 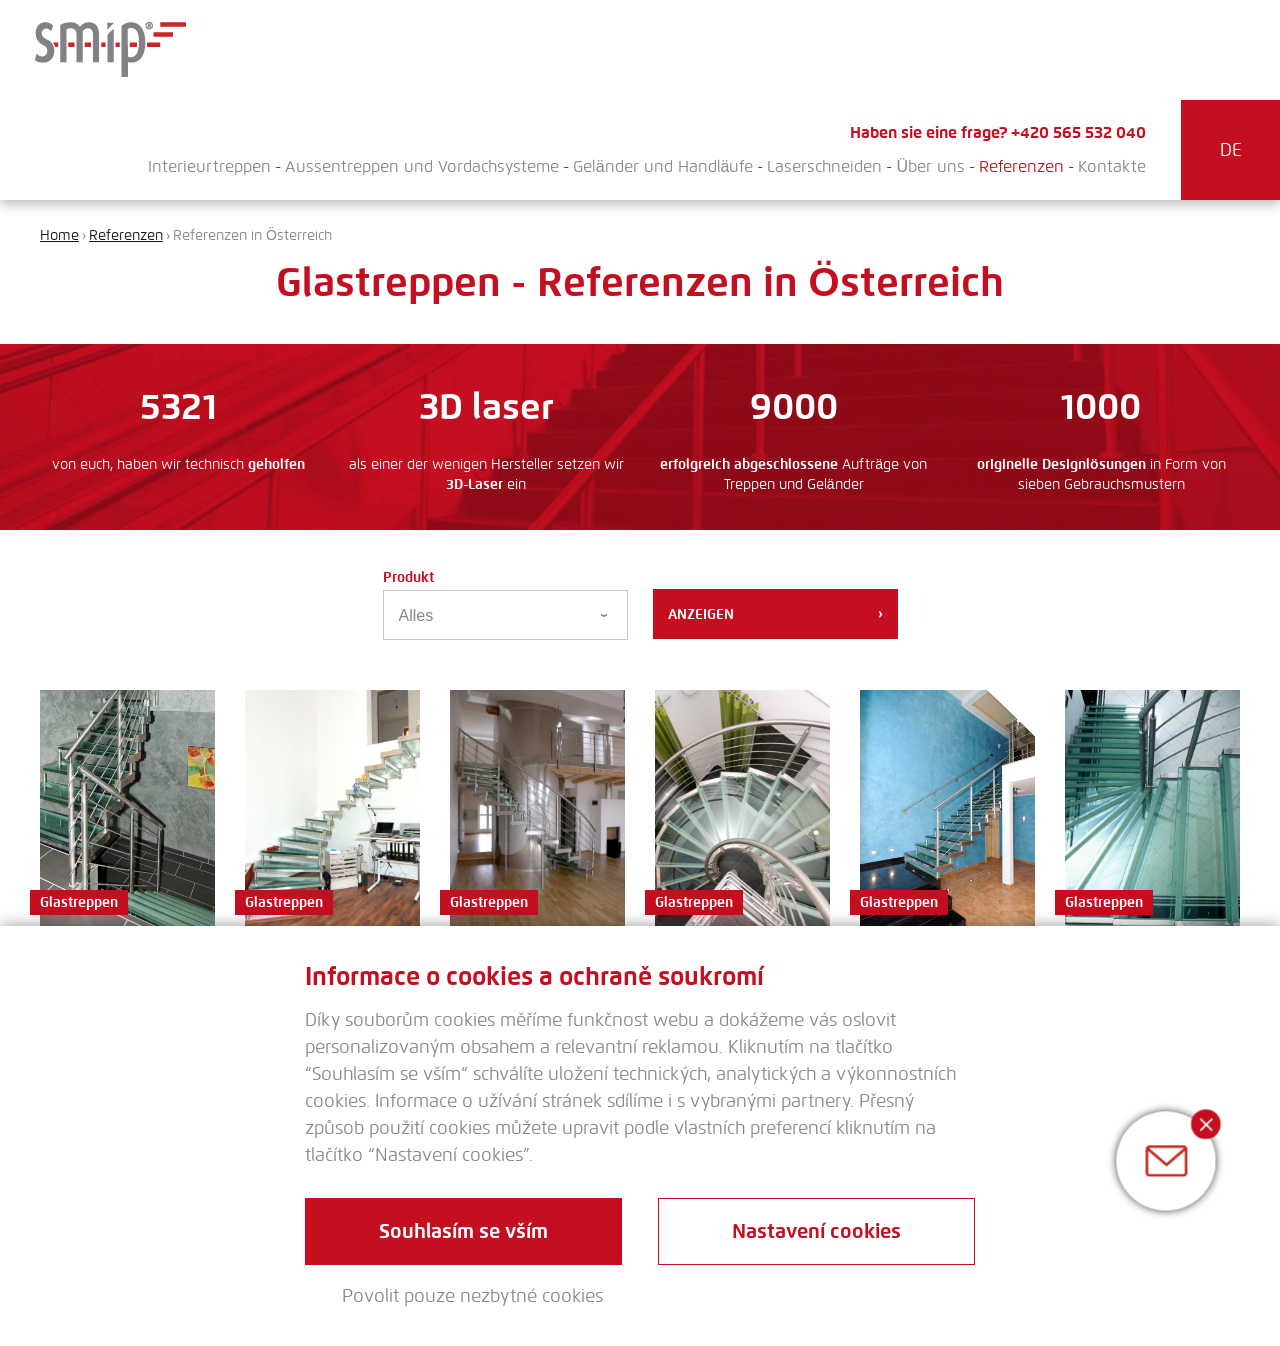 What do you see at coordinates (1112, 166) in the screenshot?
I see `Kontakte` at bounding box center [1112, 166].